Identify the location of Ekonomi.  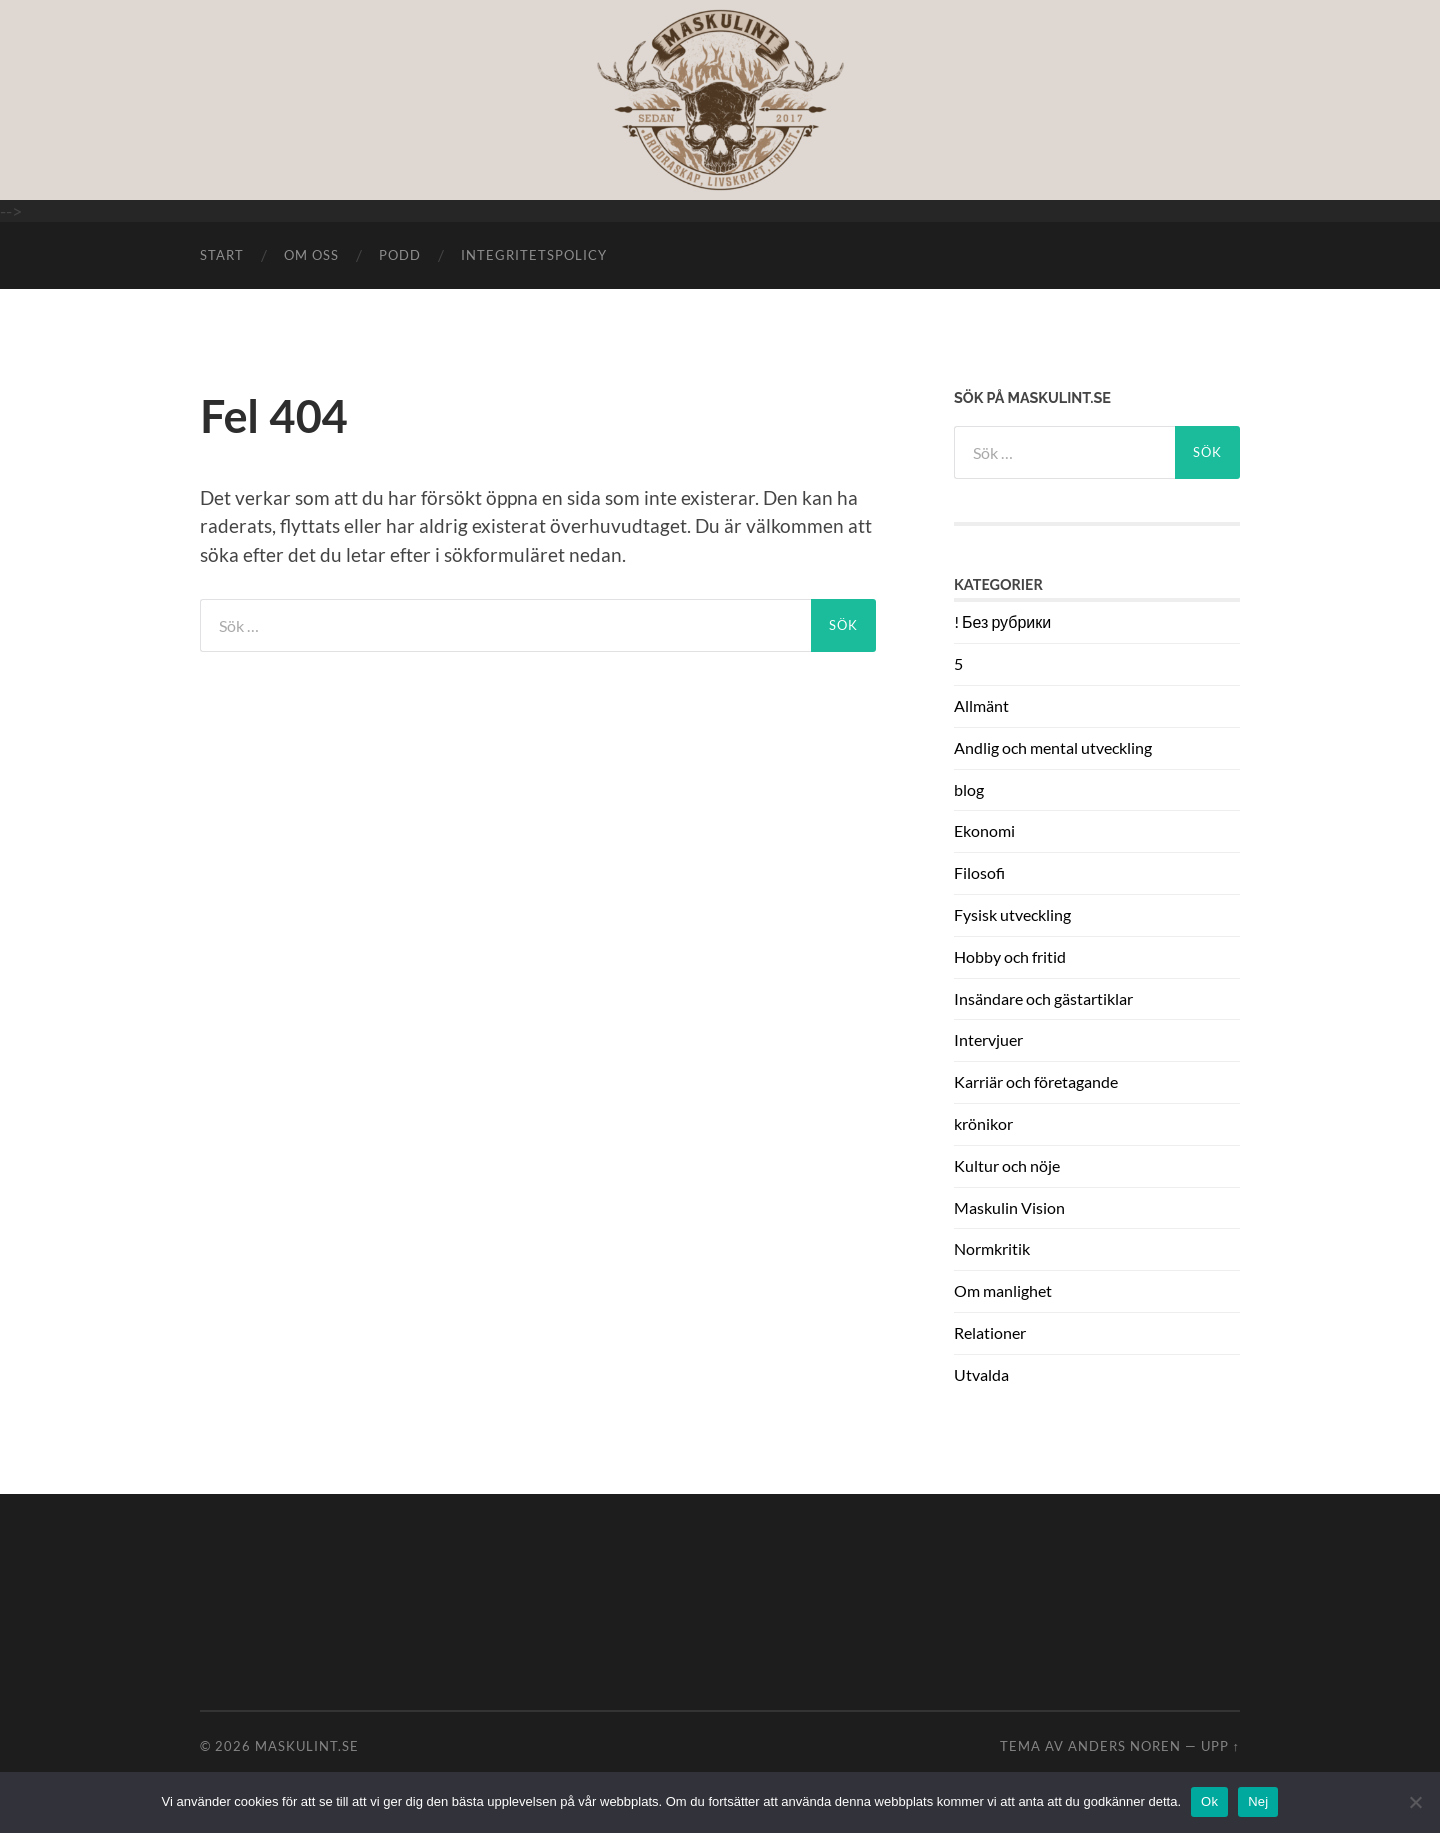
(984, 830).